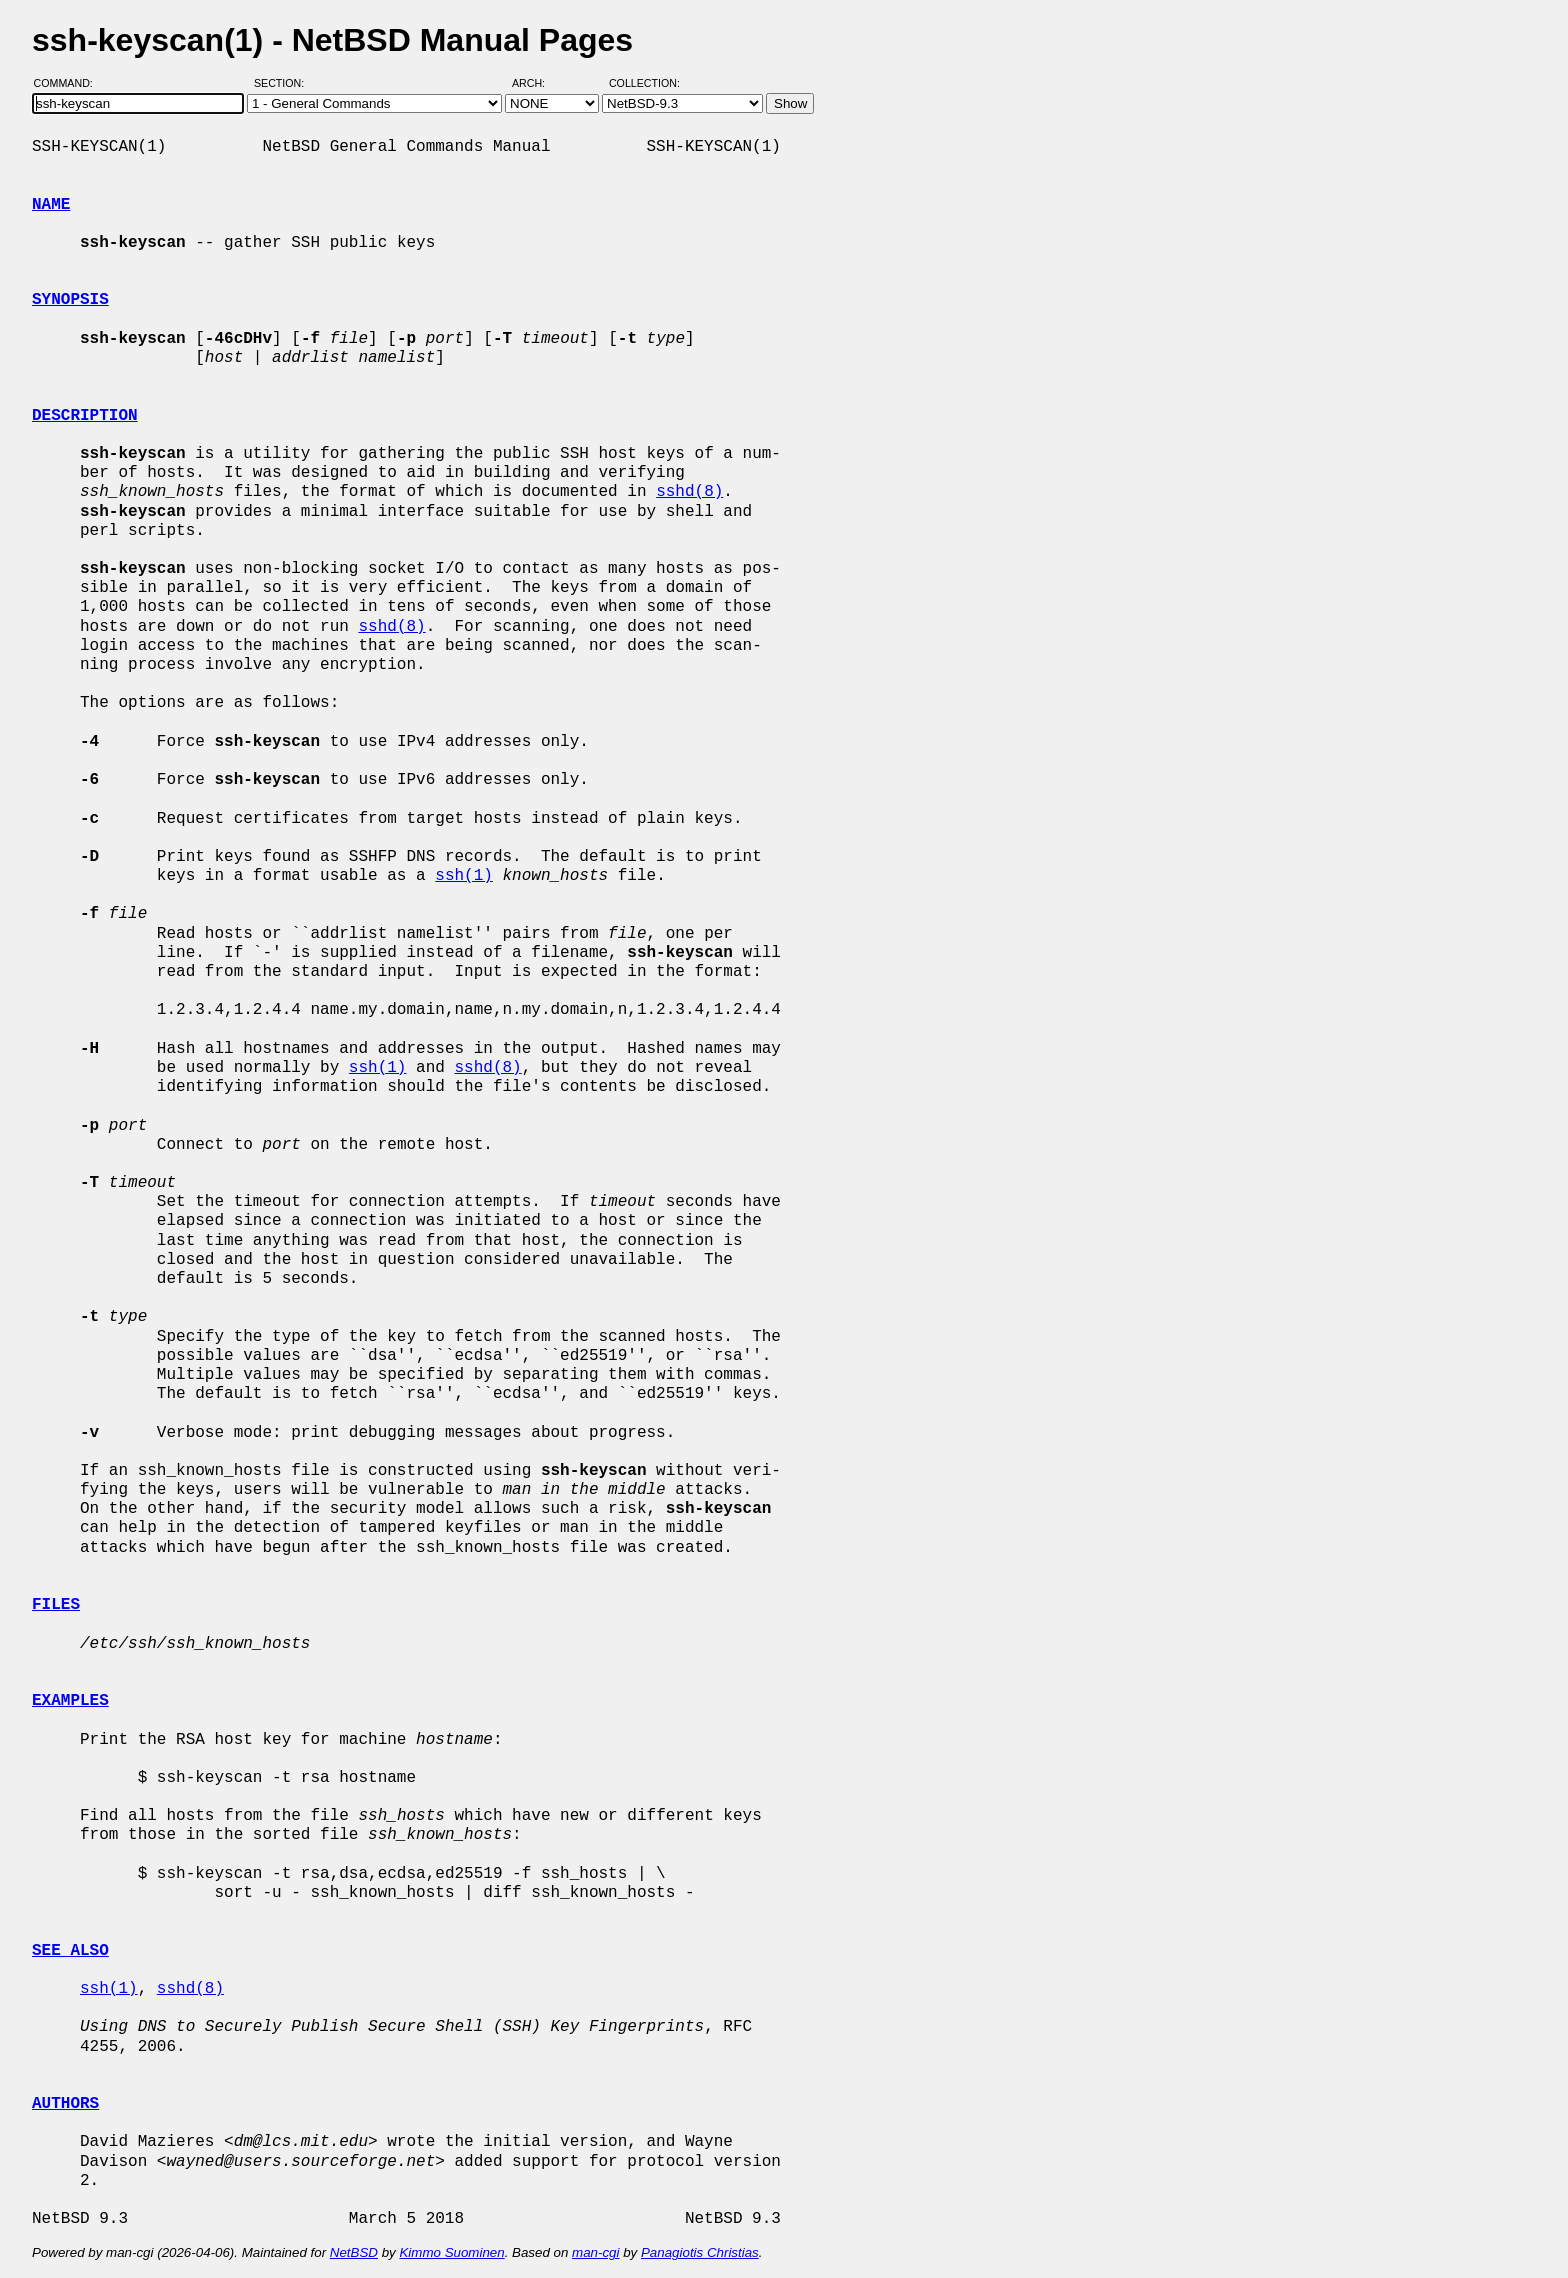 Image resolution: width=1568 pixels, height=2278 pixels. I want to click on AUTHORS, so click(65, 2104).